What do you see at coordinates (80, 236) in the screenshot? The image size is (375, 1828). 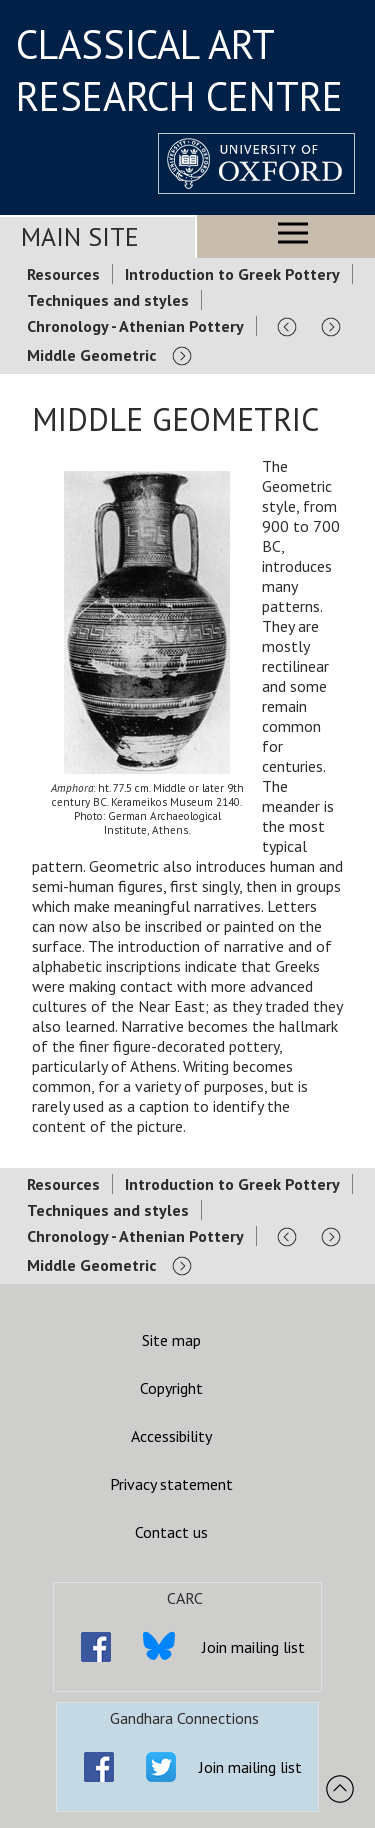 I see `Main Site` at bounding box center [80, 236].